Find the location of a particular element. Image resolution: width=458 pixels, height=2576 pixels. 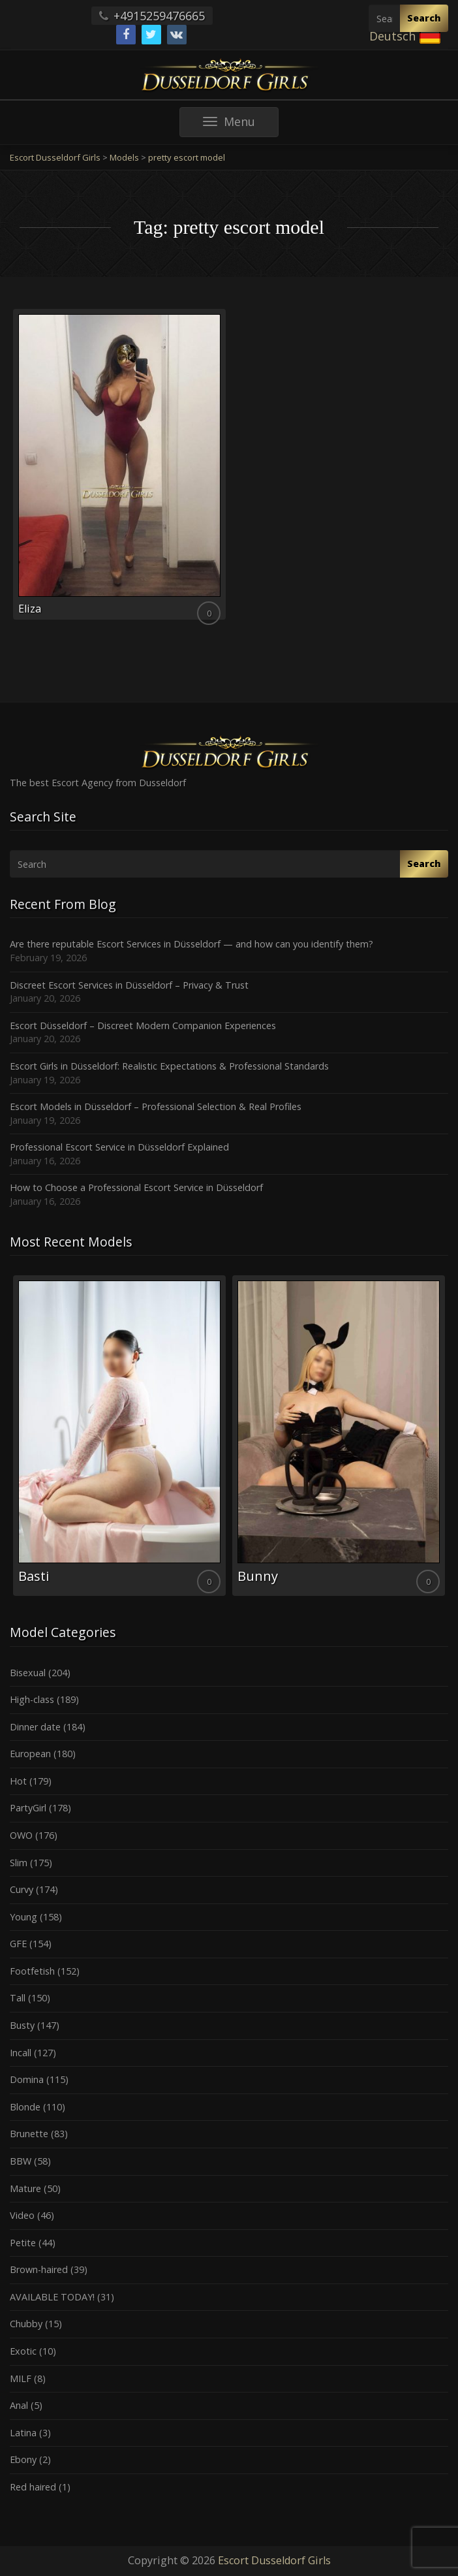

Young is located at coordinates (23, 1917).